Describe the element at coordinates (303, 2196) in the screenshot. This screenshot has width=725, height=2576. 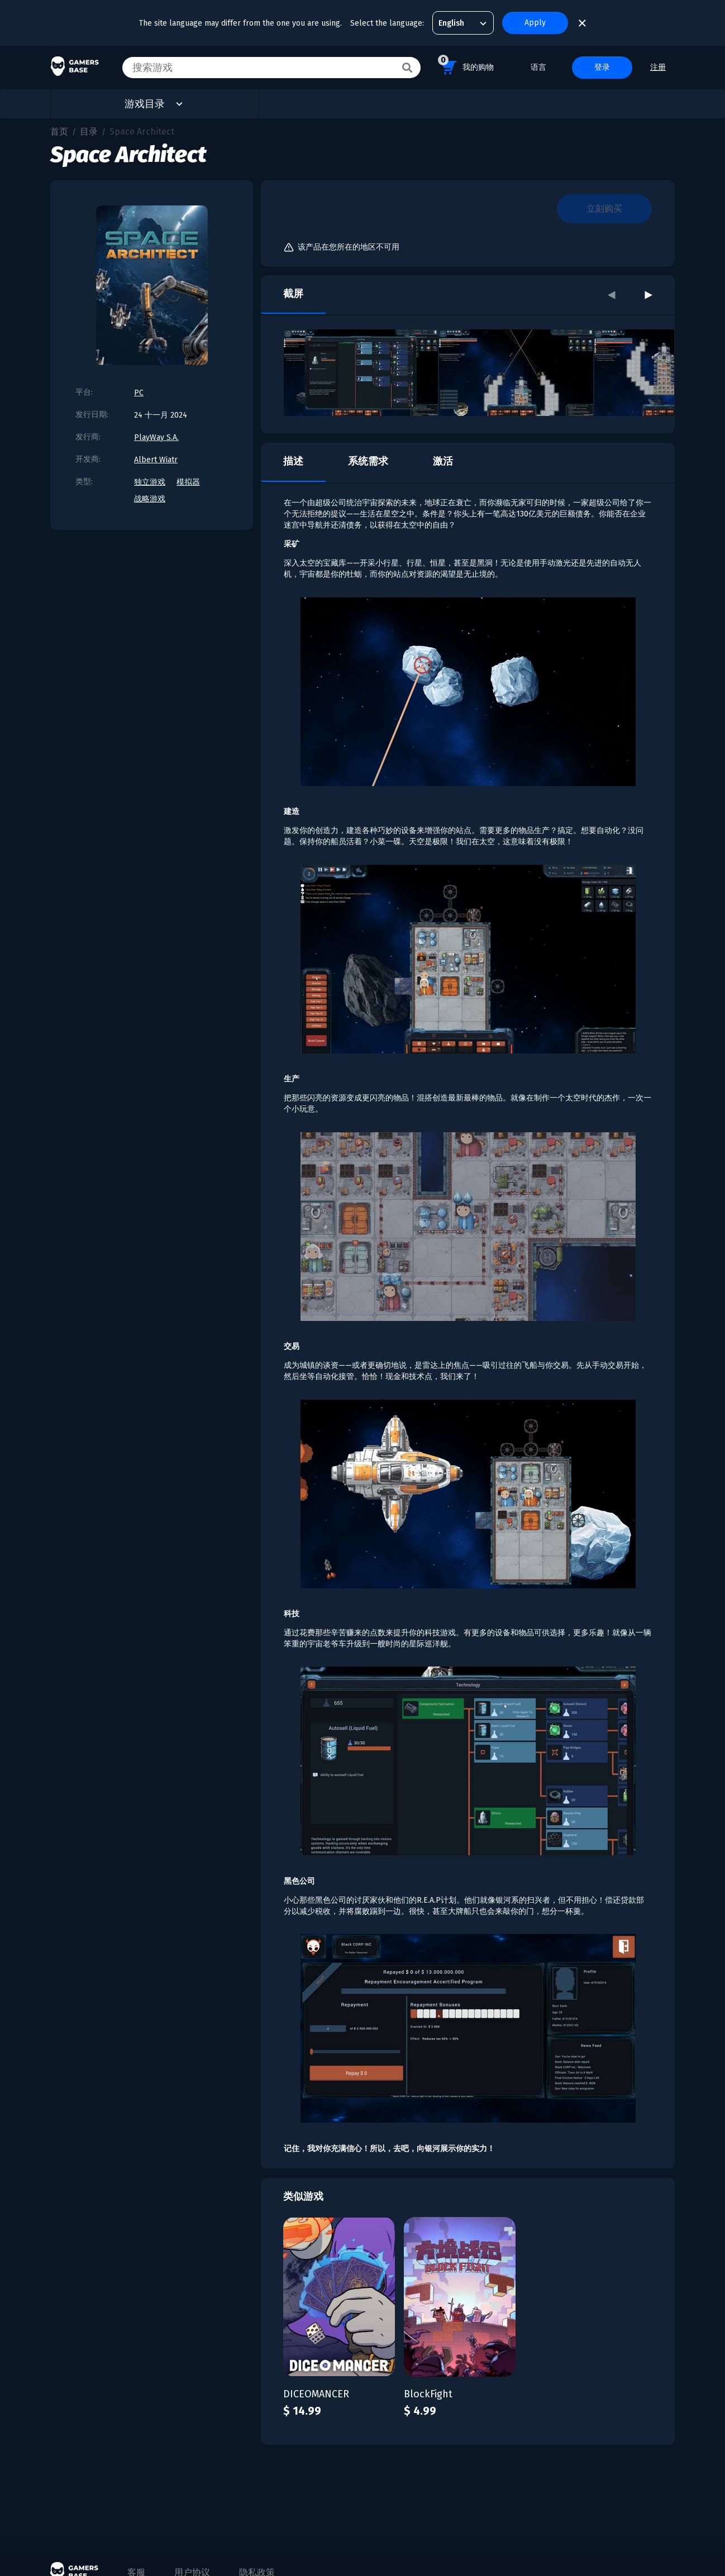
I see `类似游戏` at that location.